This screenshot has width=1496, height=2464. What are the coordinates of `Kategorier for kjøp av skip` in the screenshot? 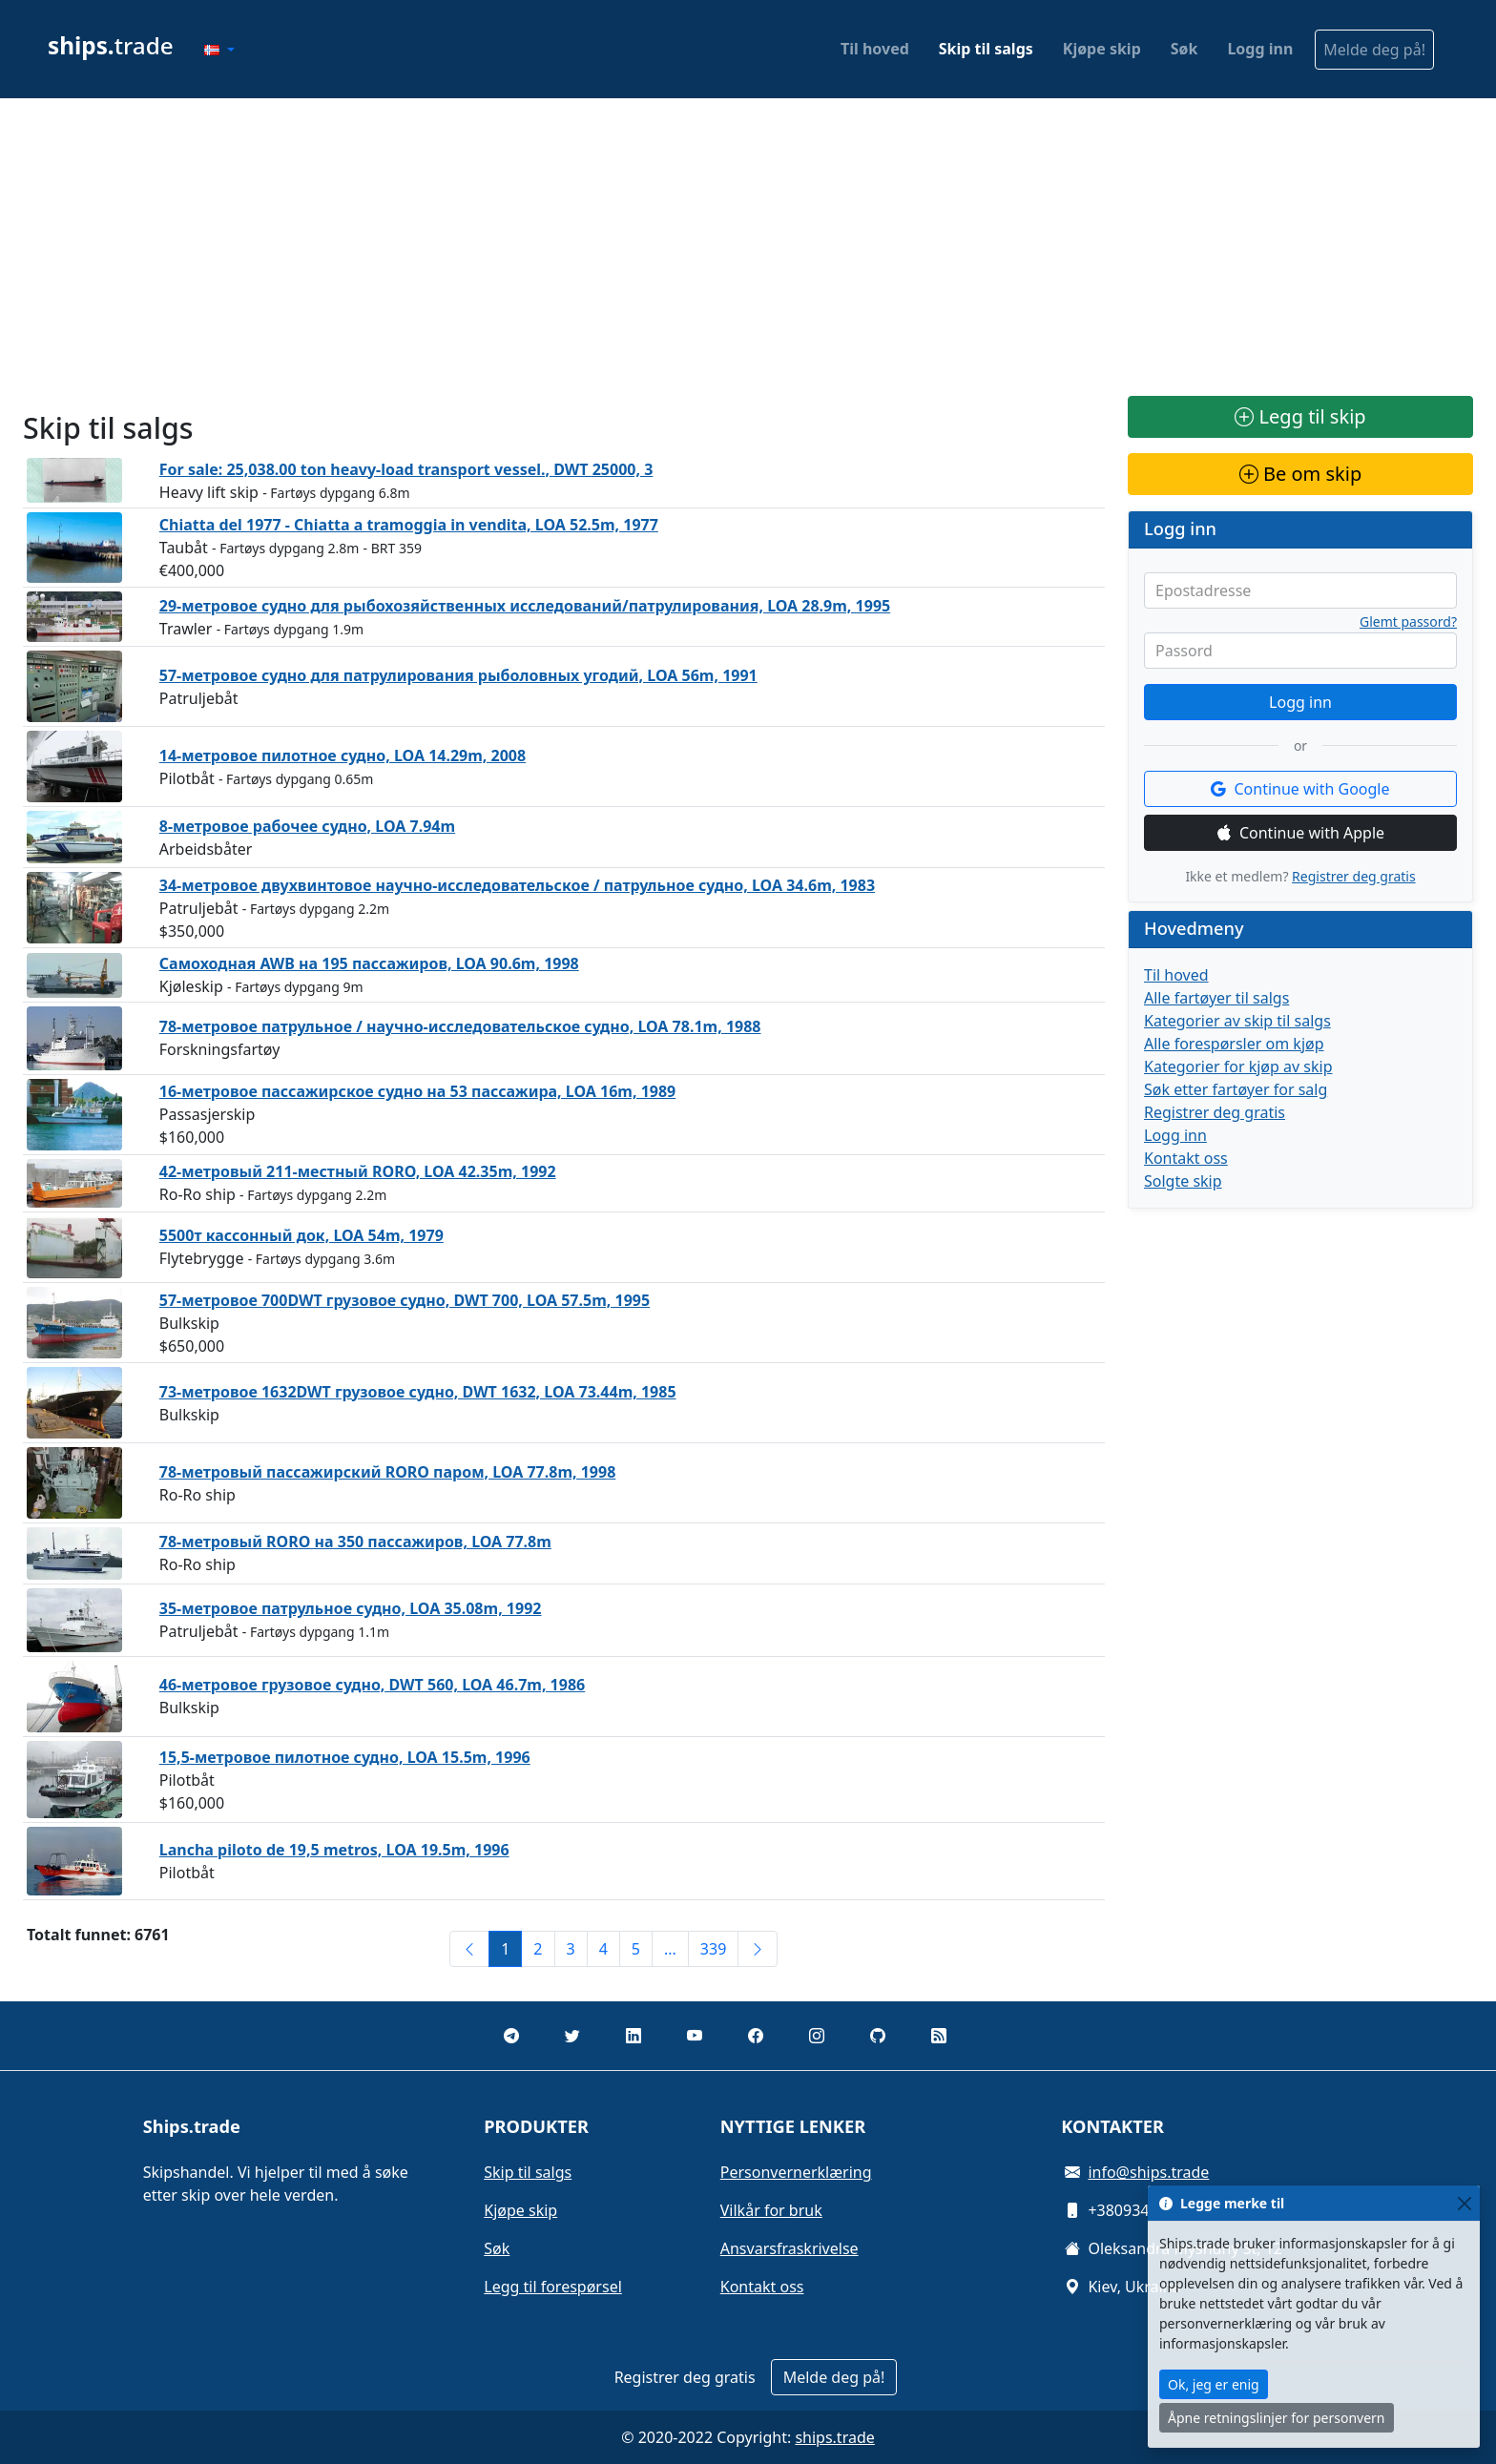 It's located at (1238, 1066).